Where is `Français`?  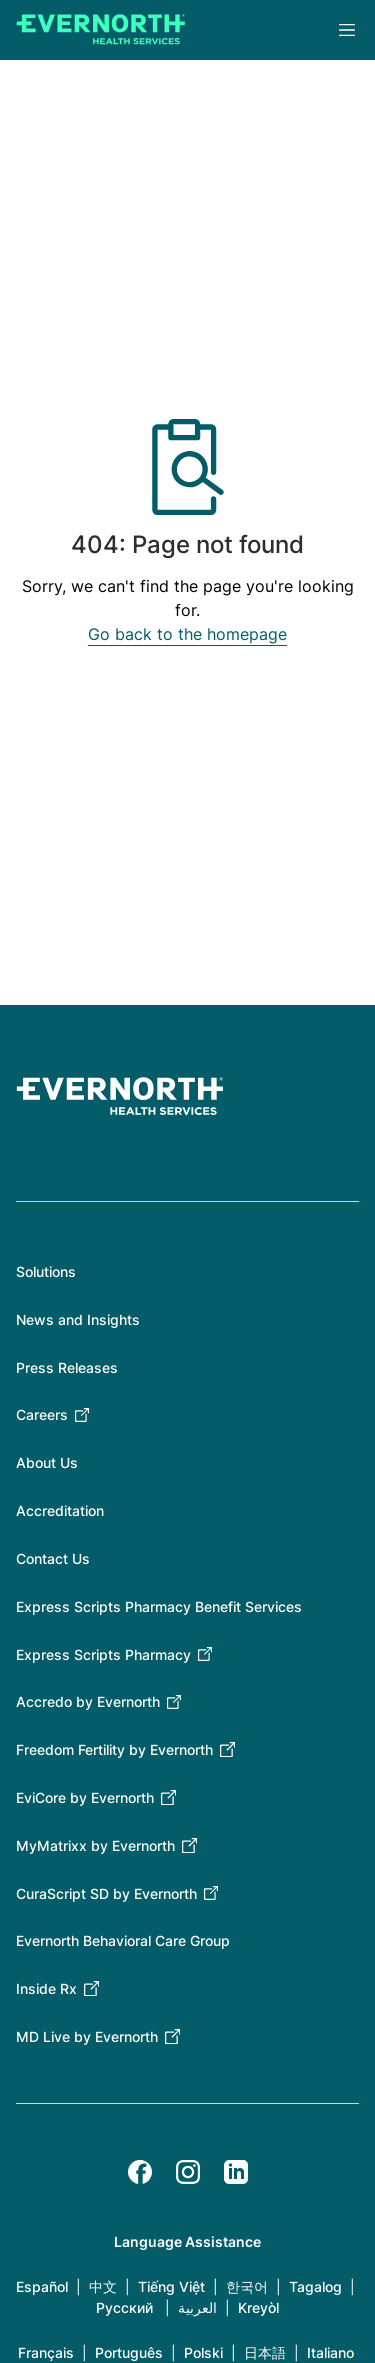 Français is located at coordinates (46, 2352).